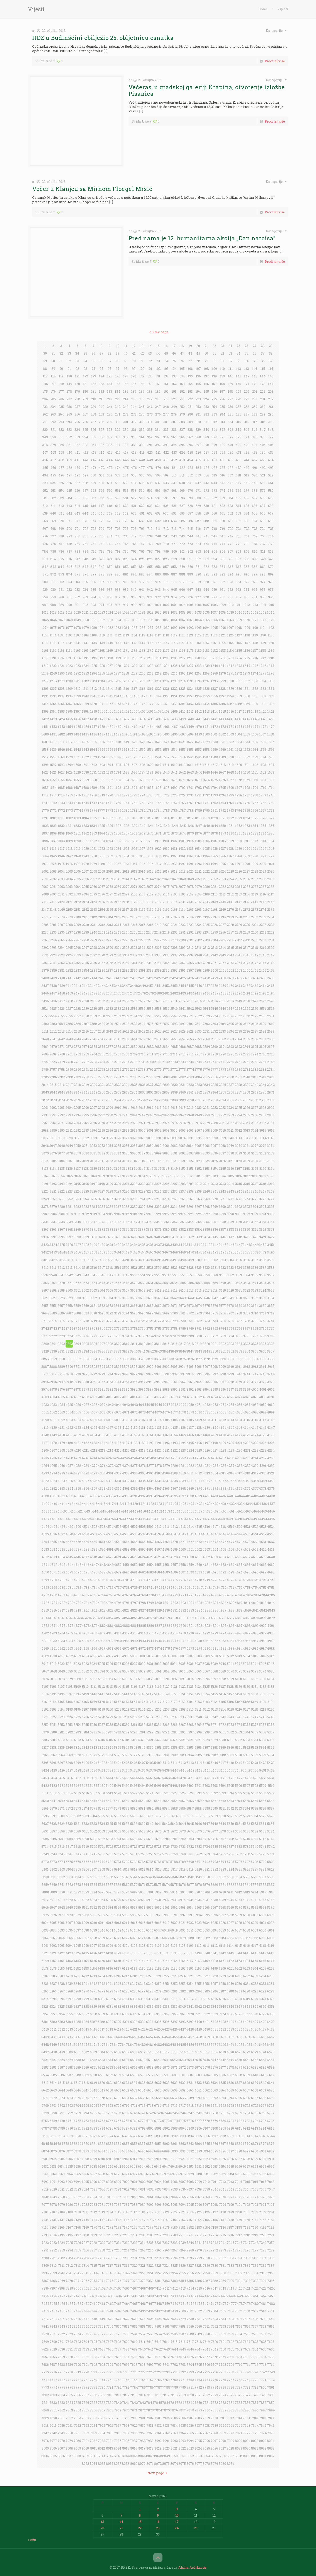 The width and height of the screenshot is (316, 2576). I want to click on 2491, so click(246, 993).